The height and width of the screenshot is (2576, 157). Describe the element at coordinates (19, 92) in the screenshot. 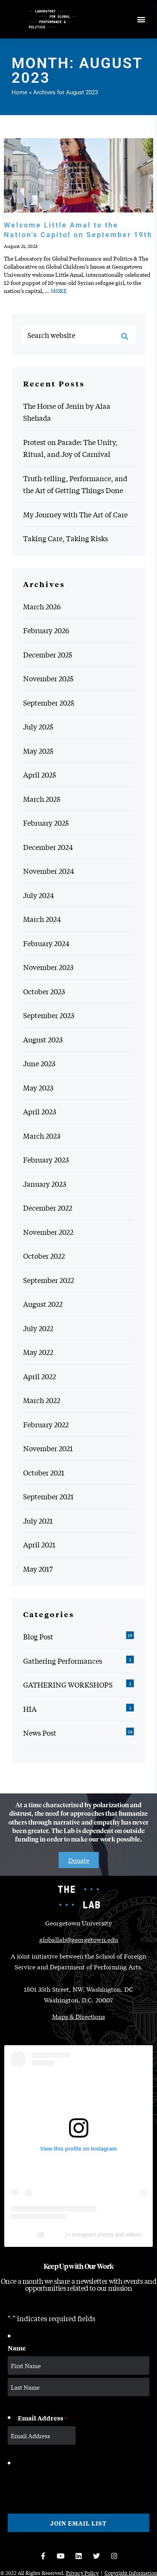

I see `Home` at that location.